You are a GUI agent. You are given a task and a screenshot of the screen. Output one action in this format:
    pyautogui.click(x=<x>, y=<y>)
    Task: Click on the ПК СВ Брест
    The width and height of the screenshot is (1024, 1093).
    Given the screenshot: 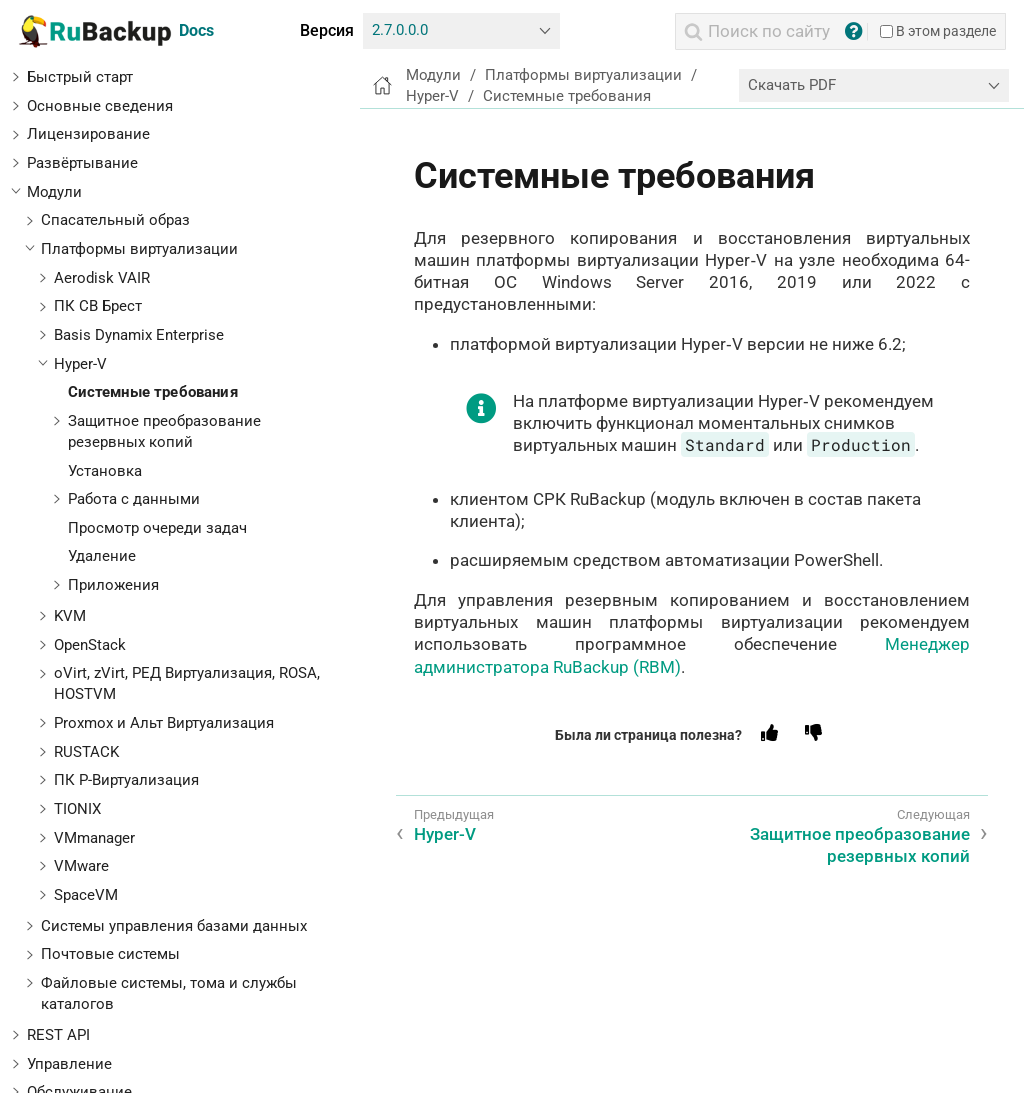 What is the action you would take?
    pyautogui.click(x=98, y=306)
    